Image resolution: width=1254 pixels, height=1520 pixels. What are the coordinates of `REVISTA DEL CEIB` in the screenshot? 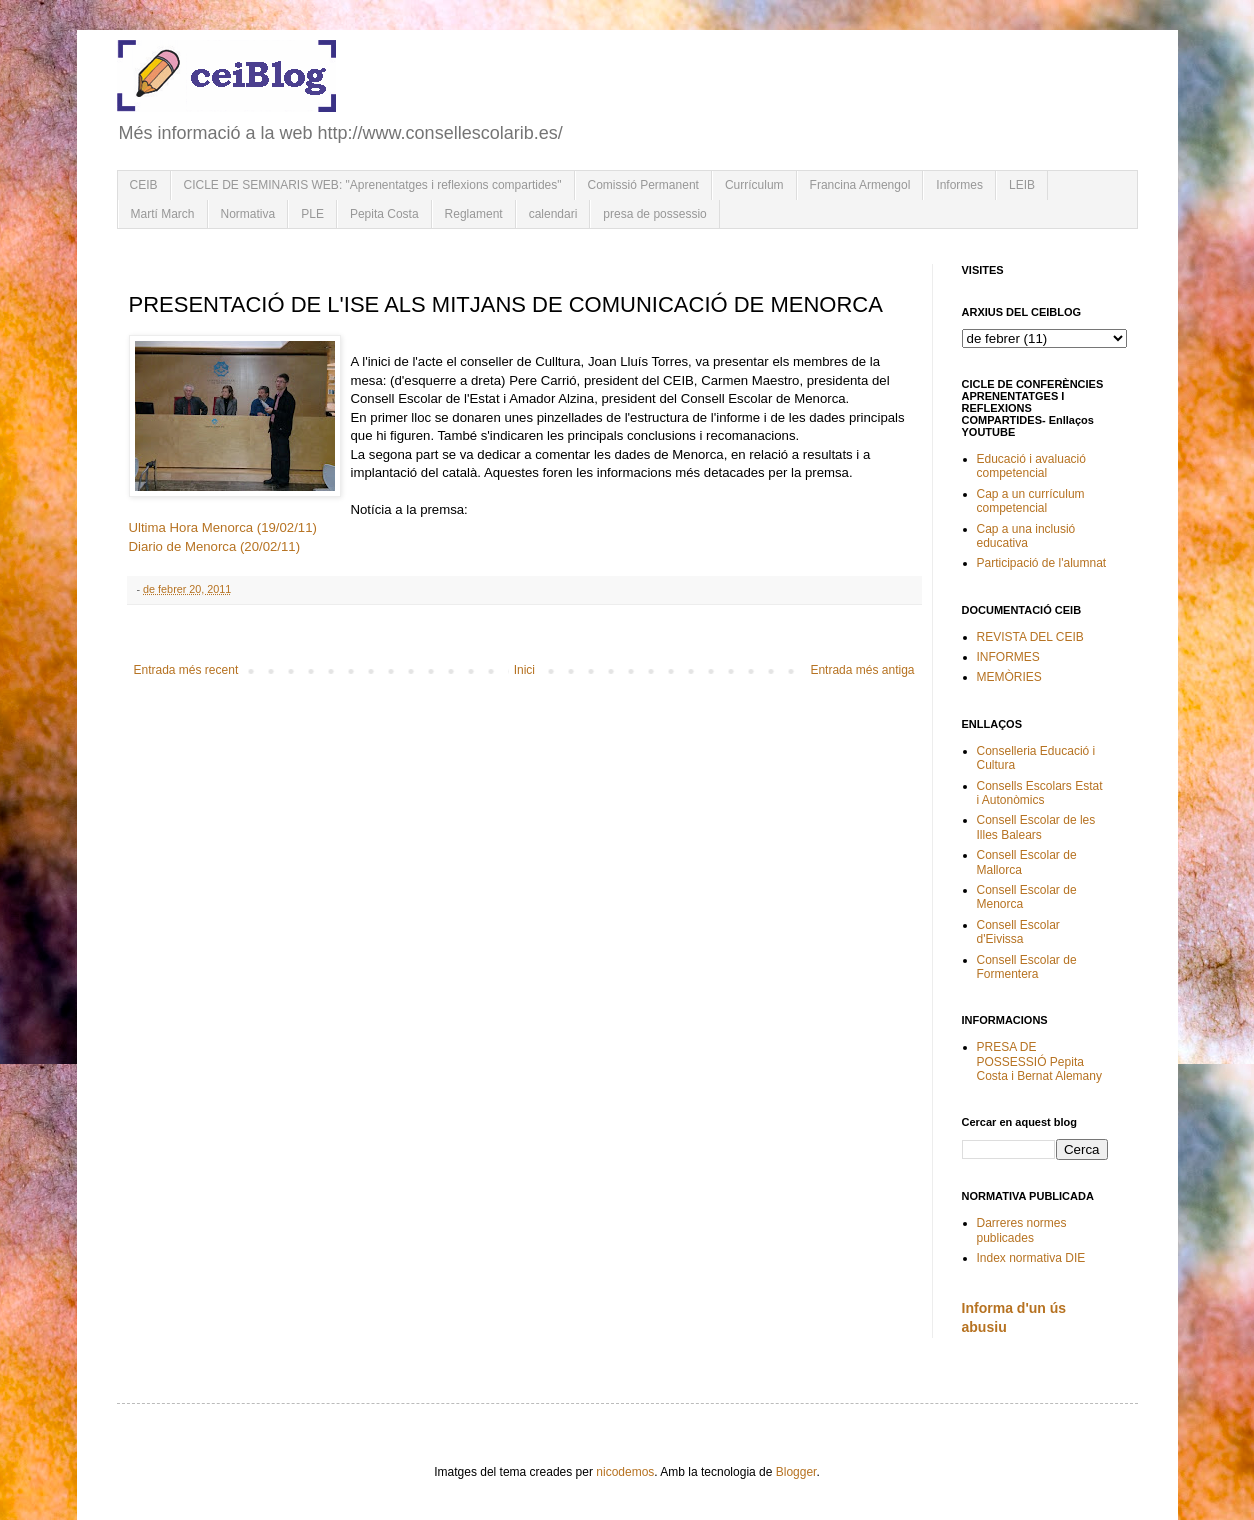 It's located at (1030, 637).